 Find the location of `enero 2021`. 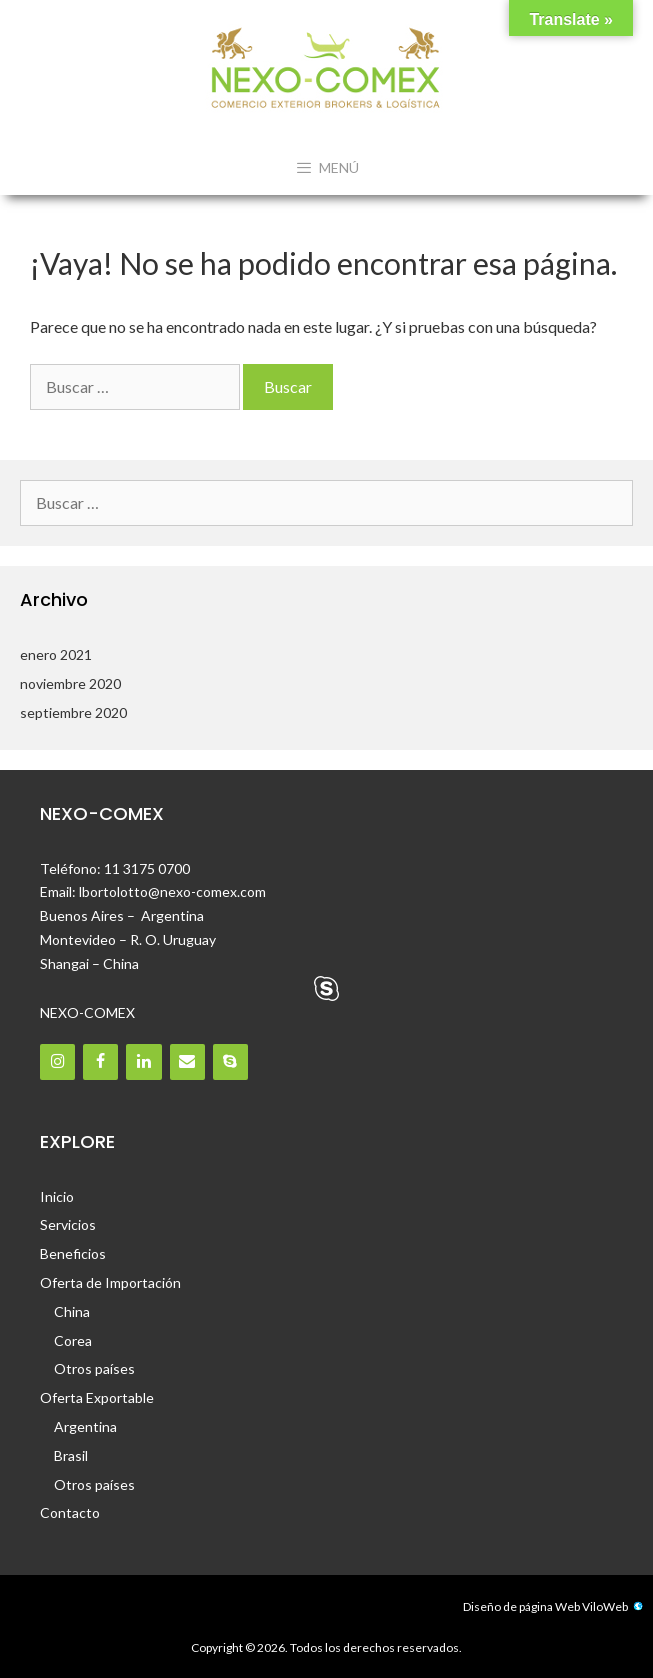

enero 2021 is located at coordinates (56, 654).